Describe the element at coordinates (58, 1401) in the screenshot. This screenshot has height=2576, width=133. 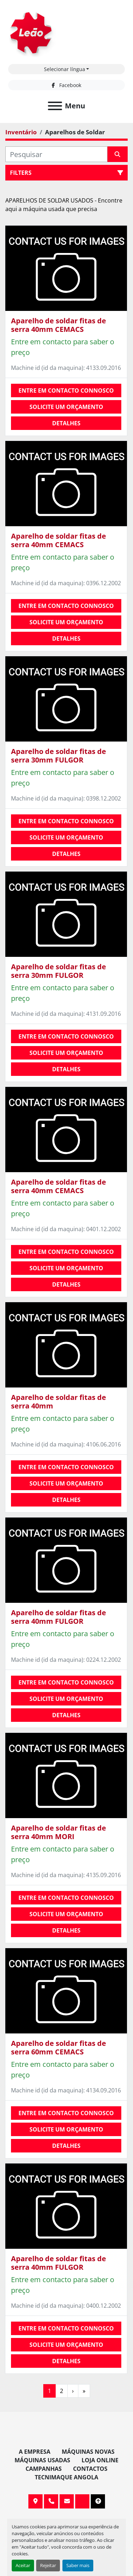
I see `Aparelho de soldar fitas de serra 40mm` at that location.